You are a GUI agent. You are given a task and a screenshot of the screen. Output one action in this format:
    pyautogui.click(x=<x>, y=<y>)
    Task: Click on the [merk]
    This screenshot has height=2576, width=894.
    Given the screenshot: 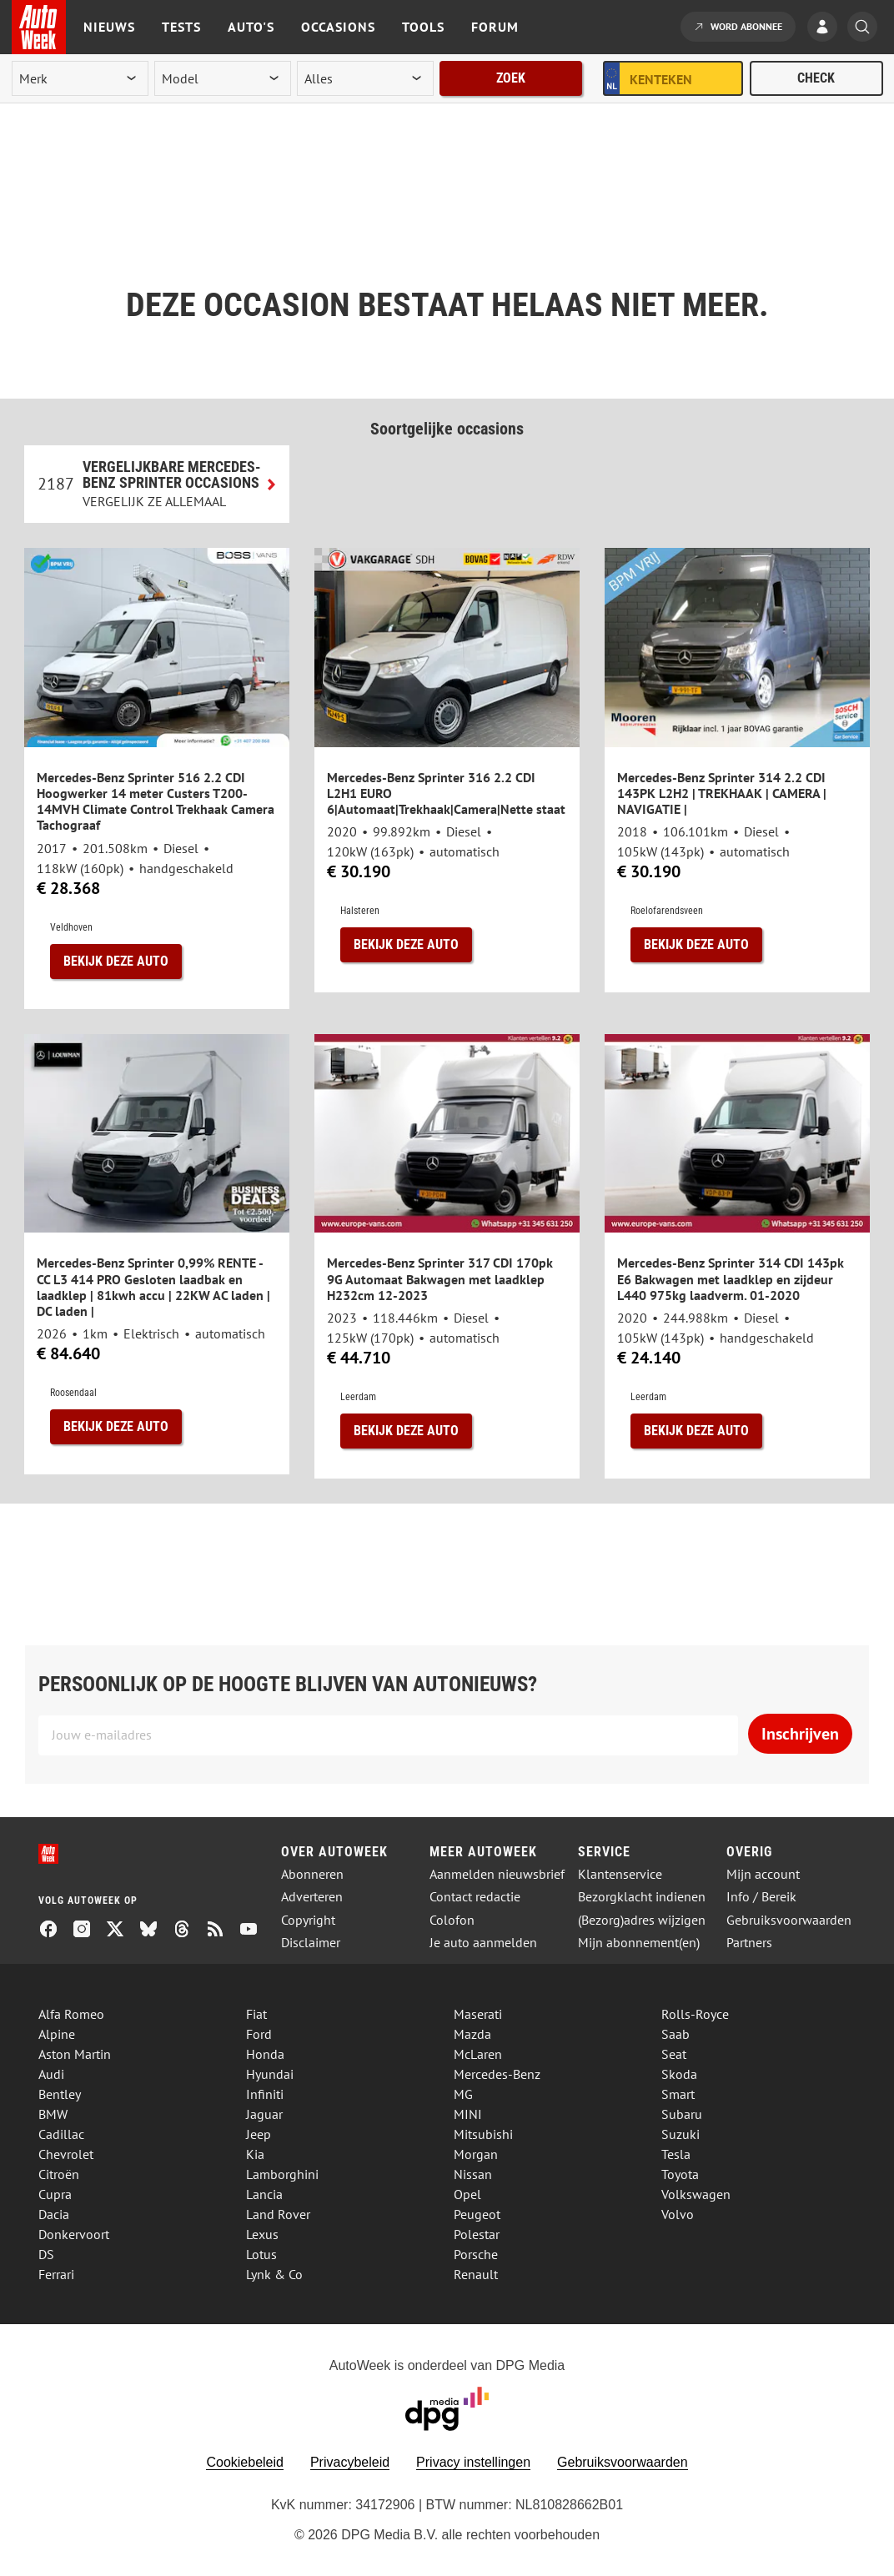 What is the action you would take?
    pyautogui.click(x=80, y=78)
    